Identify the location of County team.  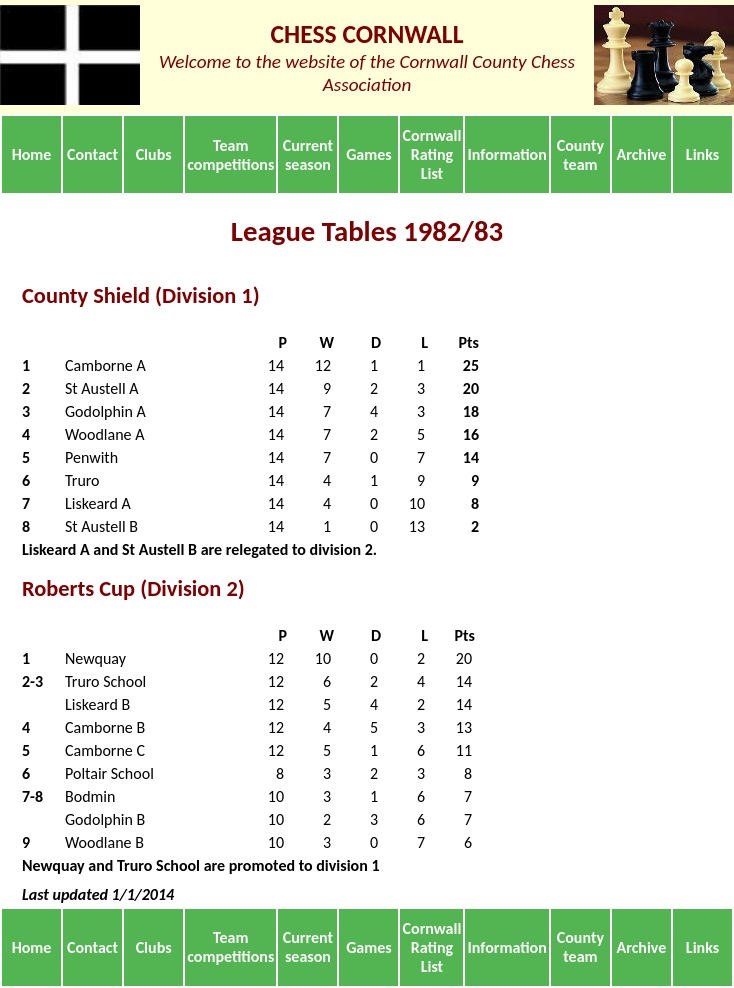
(580, 155).